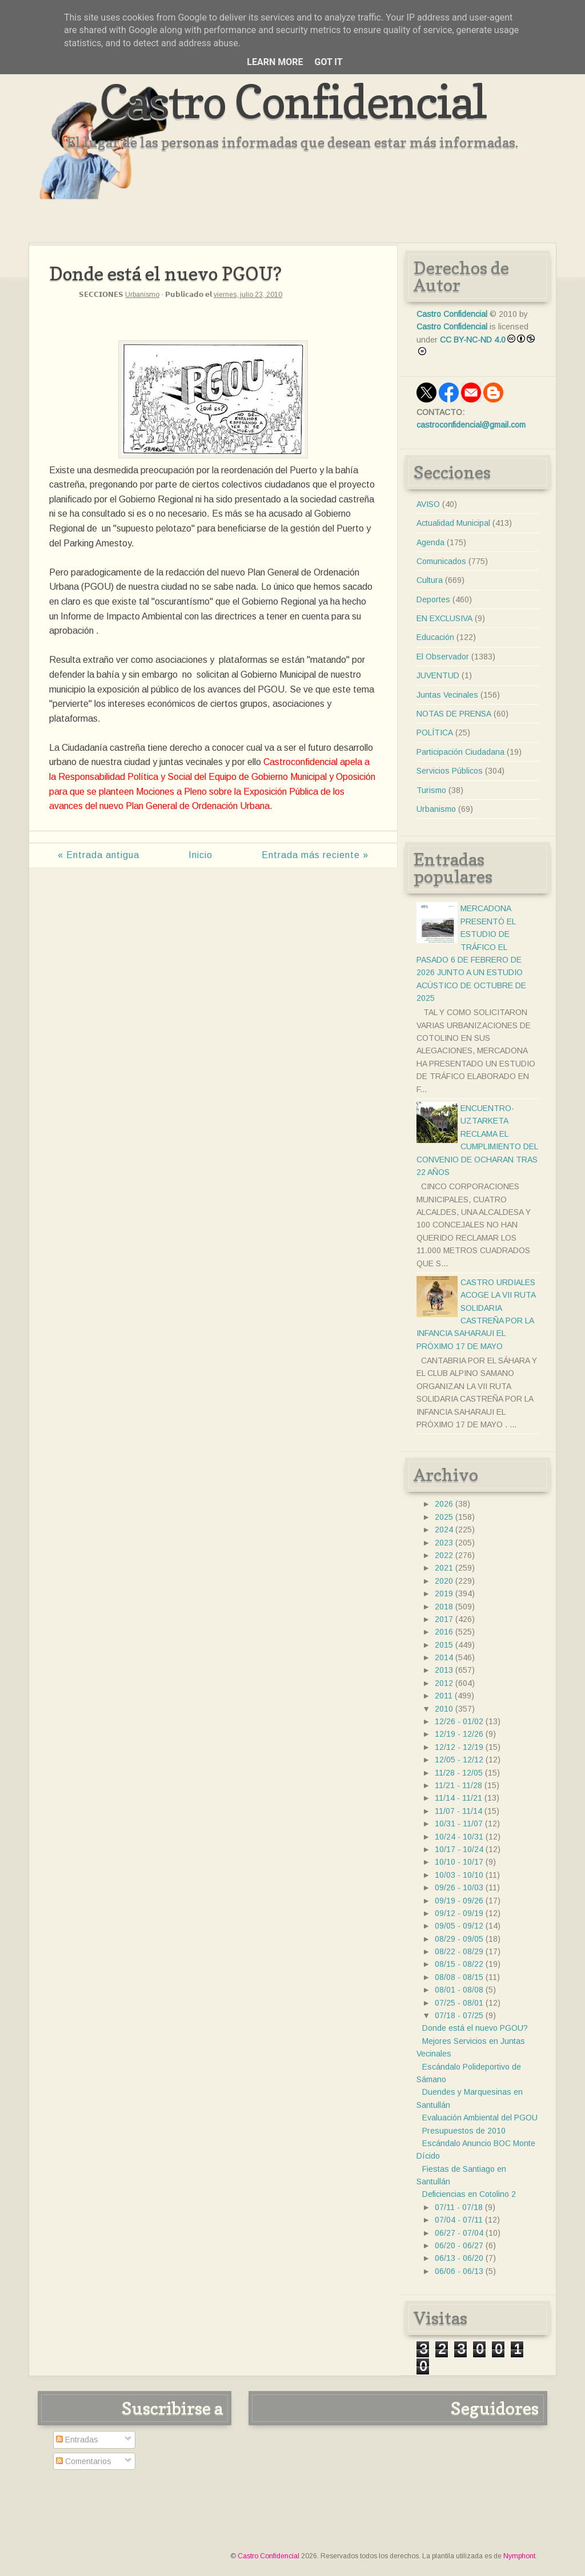 The height and width of the screenshot is (2576, 585). What do you see at coordinates (444, 618) in the screenshot?
I see `EN EXCLUSIVA` at bounding box center [444, 618].